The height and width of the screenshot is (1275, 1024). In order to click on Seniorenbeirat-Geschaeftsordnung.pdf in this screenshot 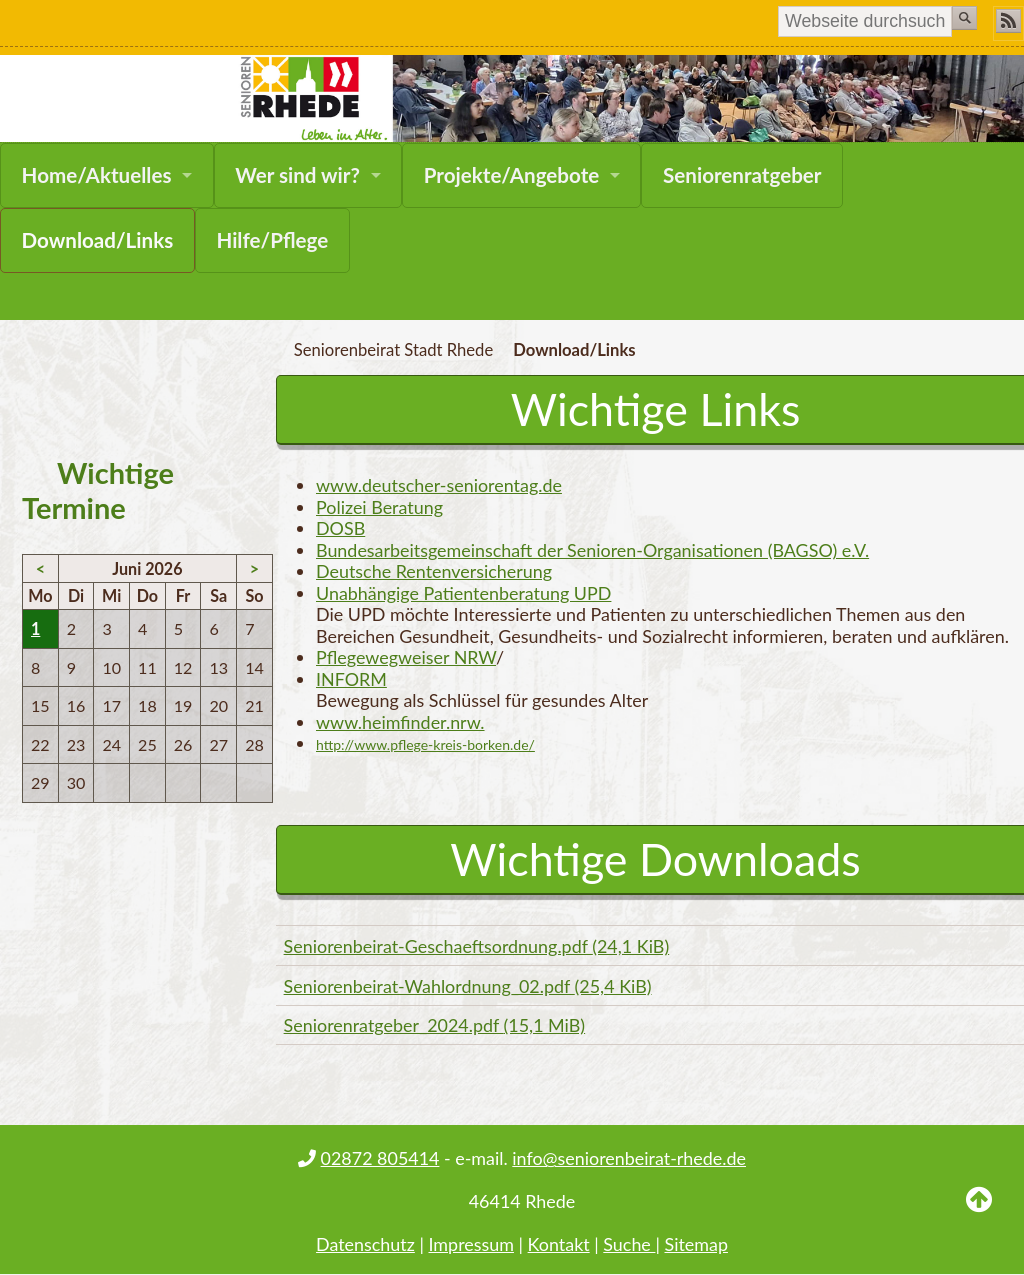, I will do `click(477, 946)`.